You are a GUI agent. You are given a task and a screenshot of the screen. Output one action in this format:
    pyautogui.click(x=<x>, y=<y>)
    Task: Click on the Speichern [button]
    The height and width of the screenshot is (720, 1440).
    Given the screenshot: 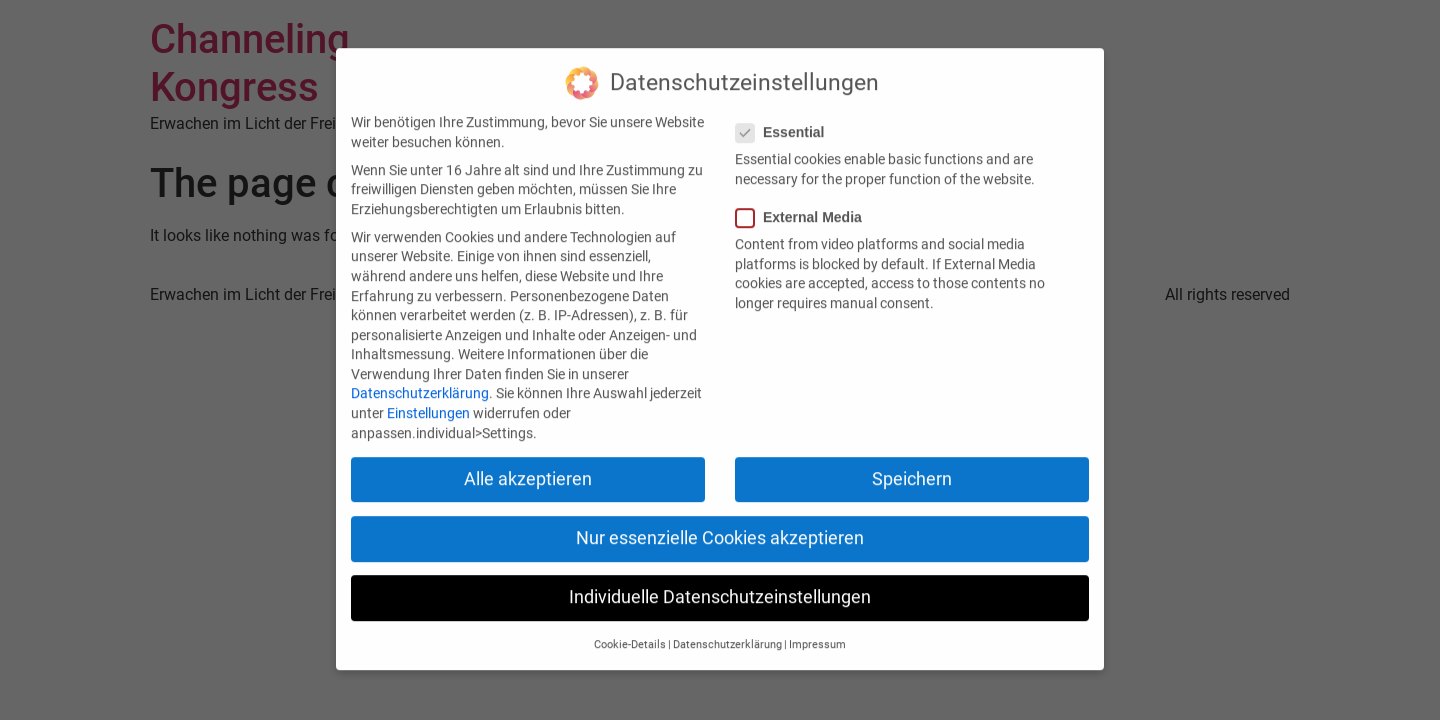 What is the action you would take?
    pyautogui.click(x=912, y=471)
    